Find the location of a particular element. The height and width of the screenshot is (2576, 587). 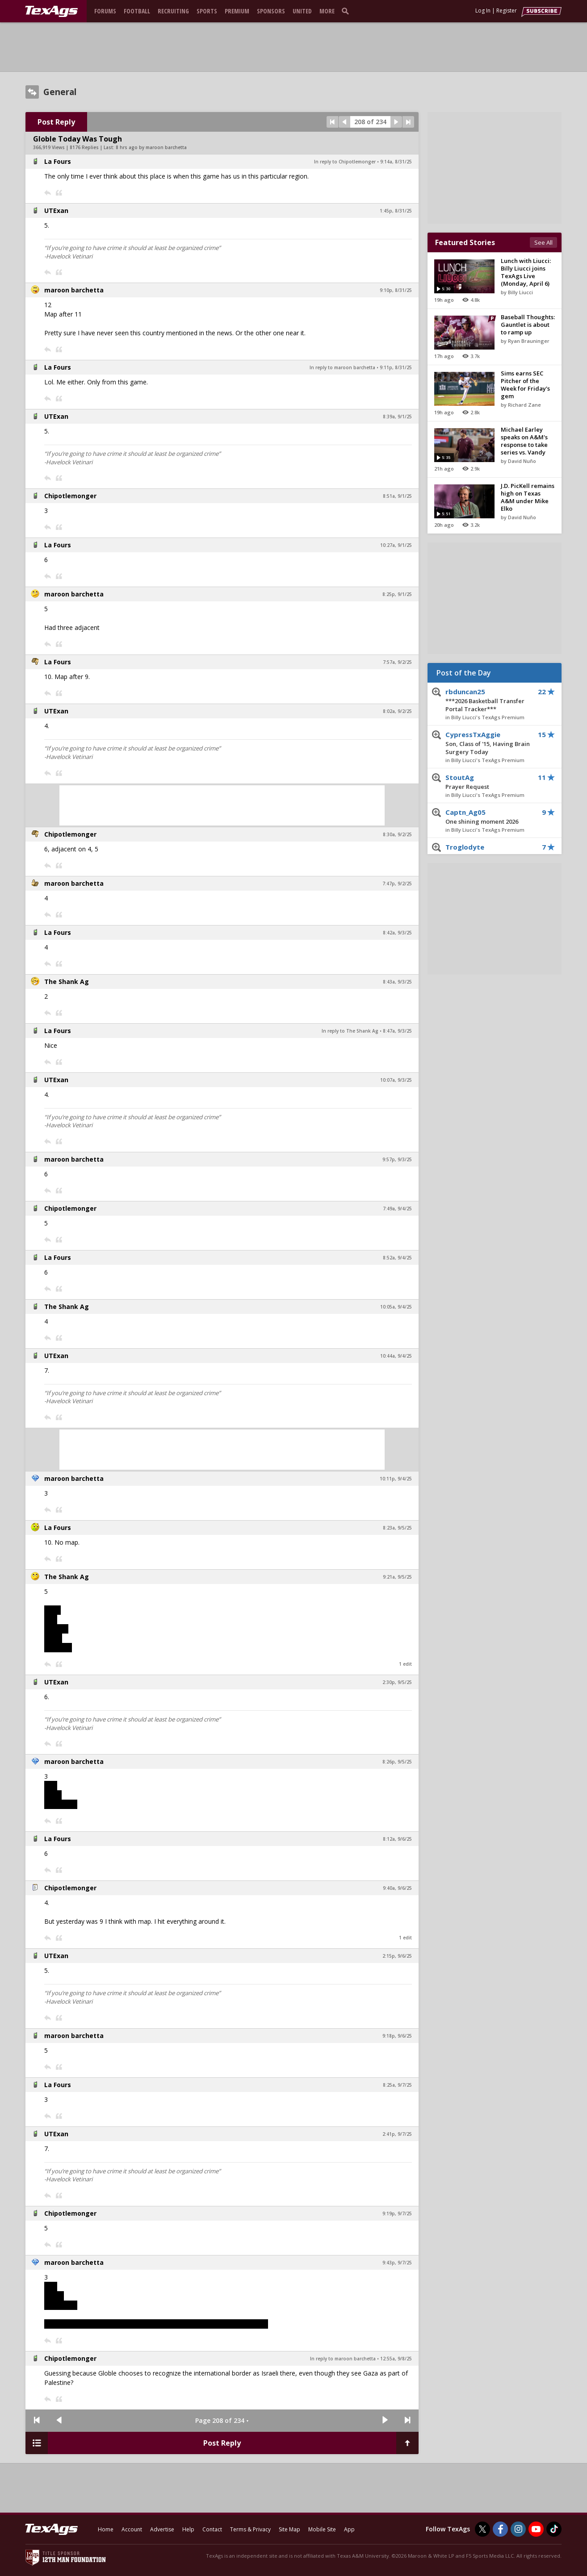

7:57a, 9/2/25 is located at coordinates (397, 662).